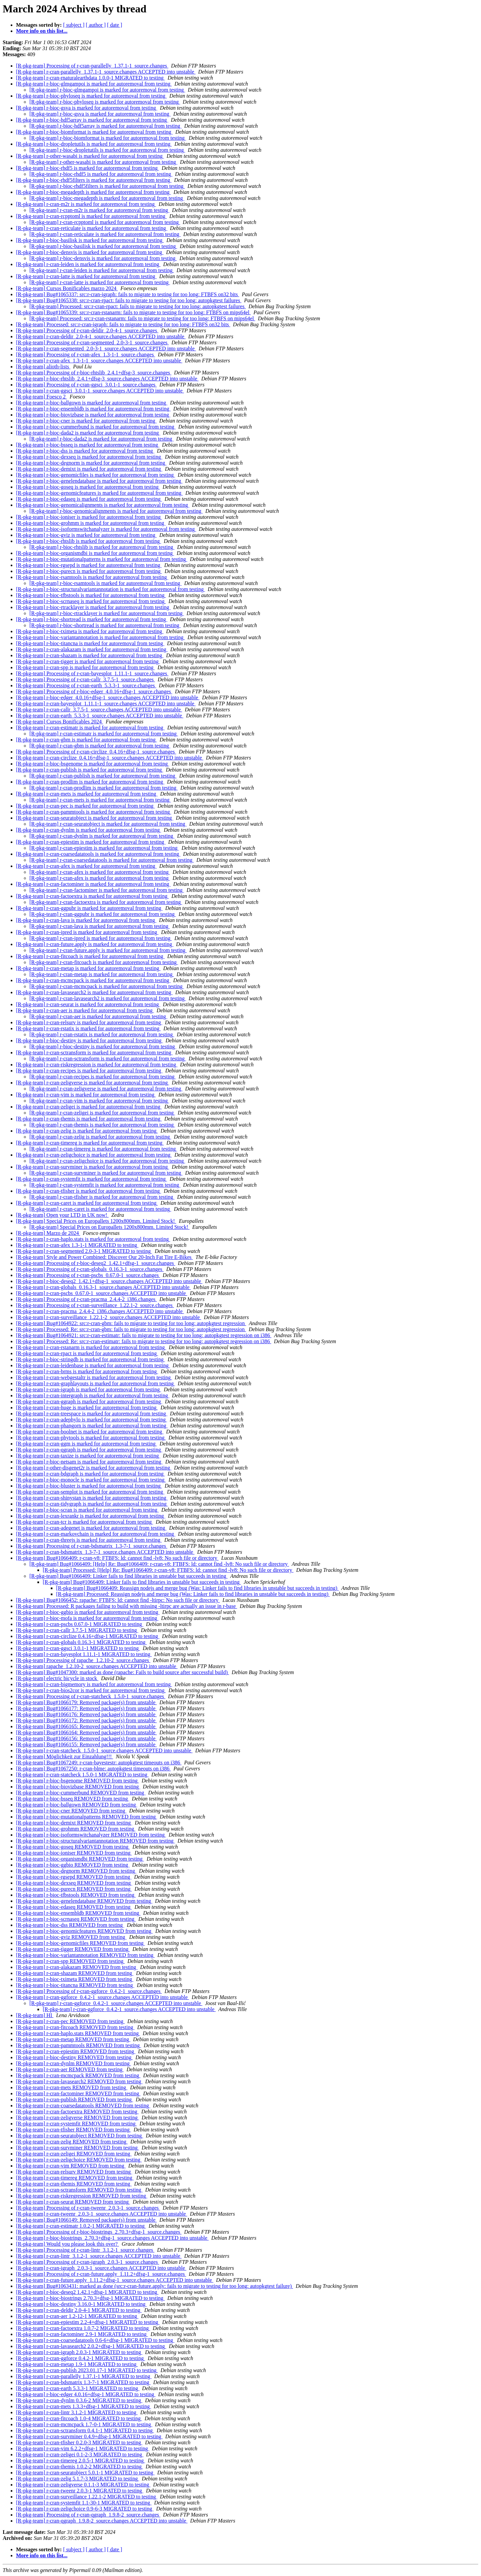 This screenshot has height=2576, width=481. I want to click on [R-pkg-team] r-bioc-rhtslib is marked for autoremoval from testing, so click(88, 541).